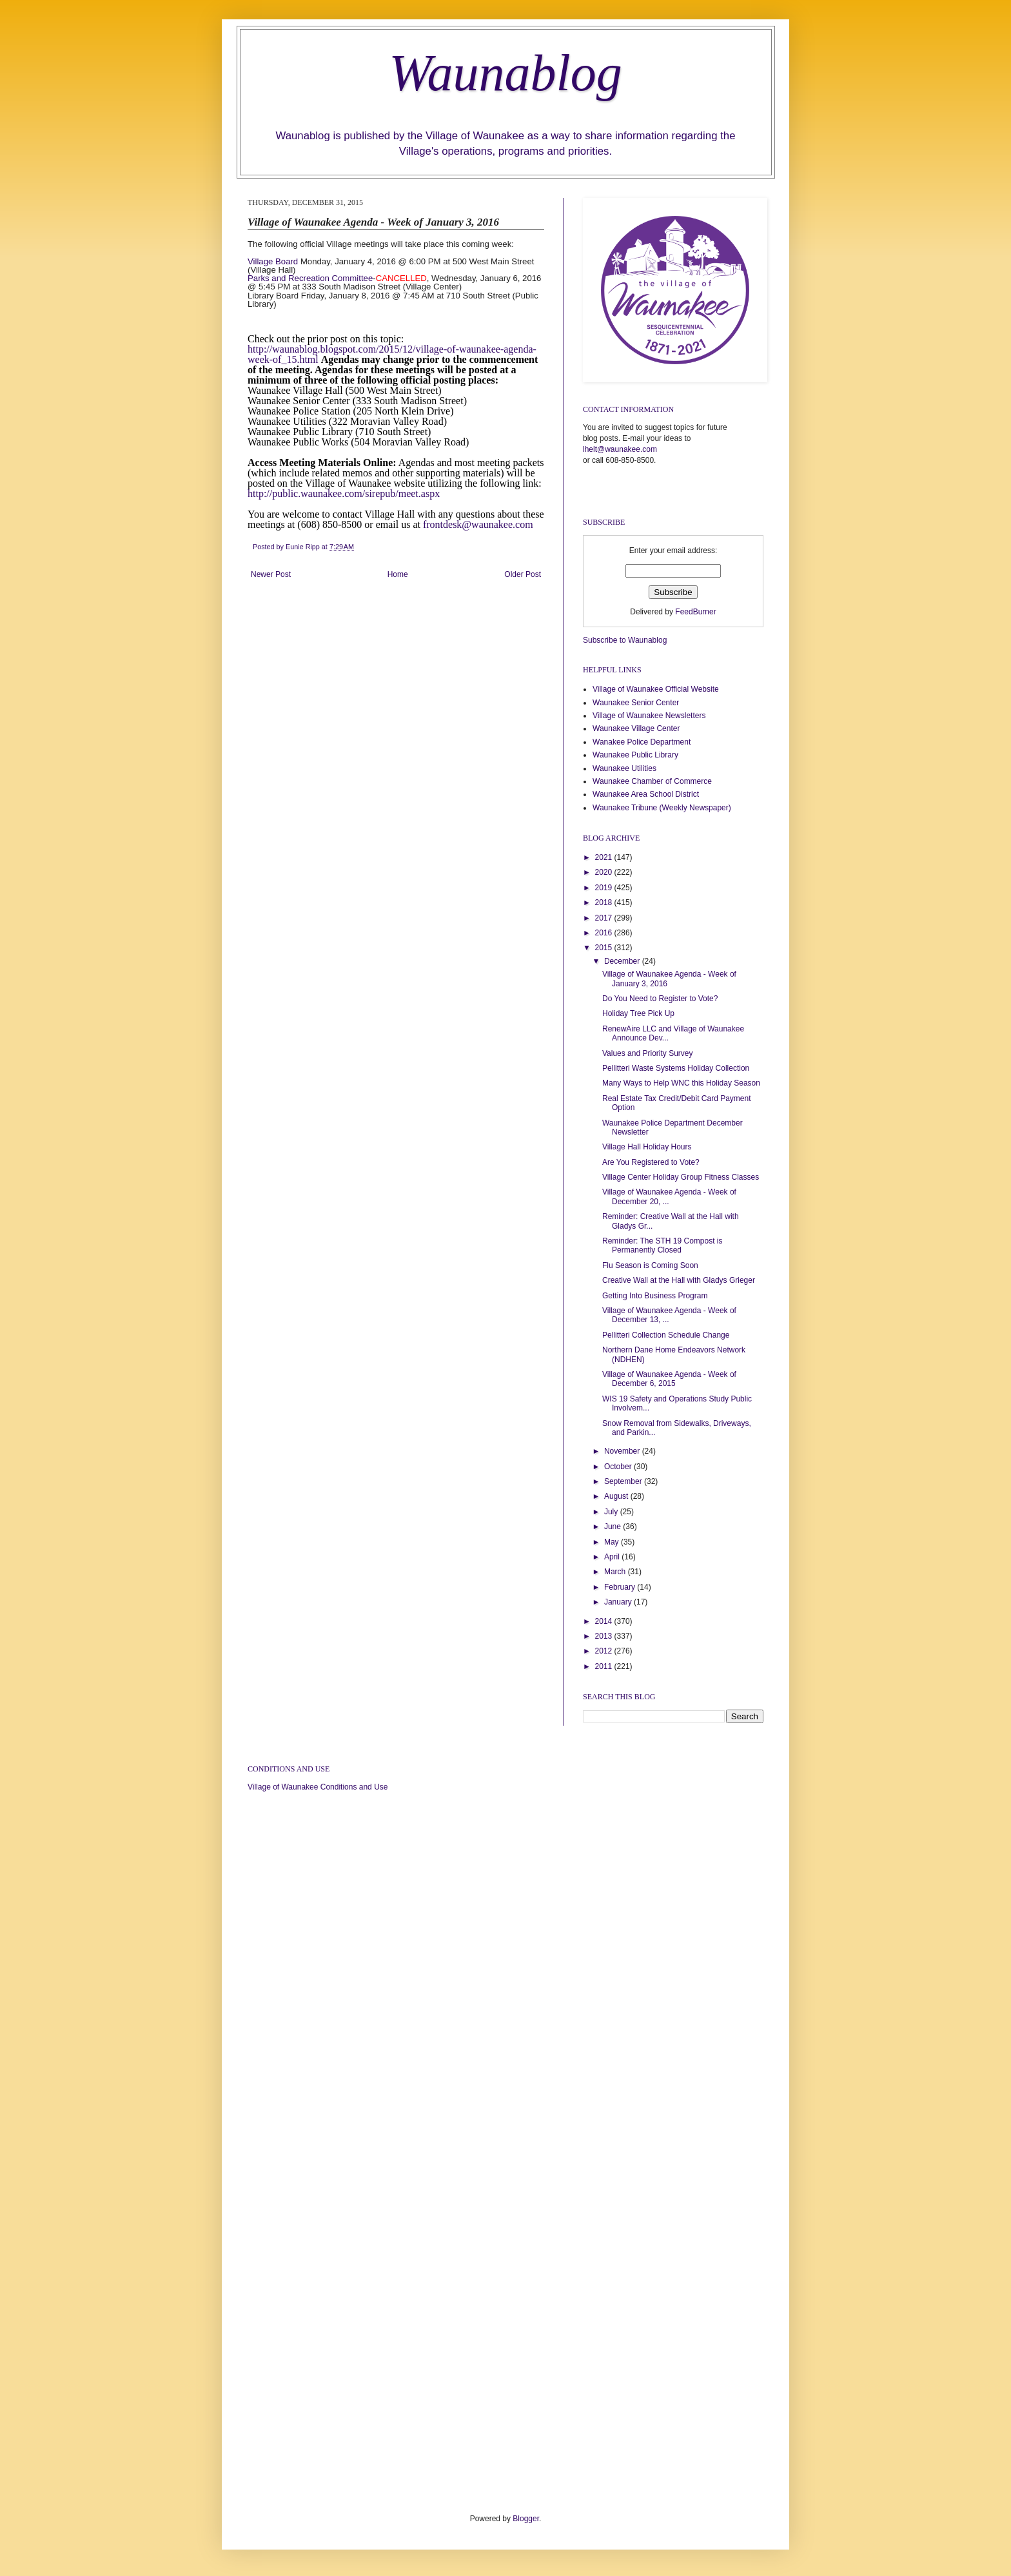  Describe the element at coordinates (604, 902) in the screenshot. I see `2018` at that location.